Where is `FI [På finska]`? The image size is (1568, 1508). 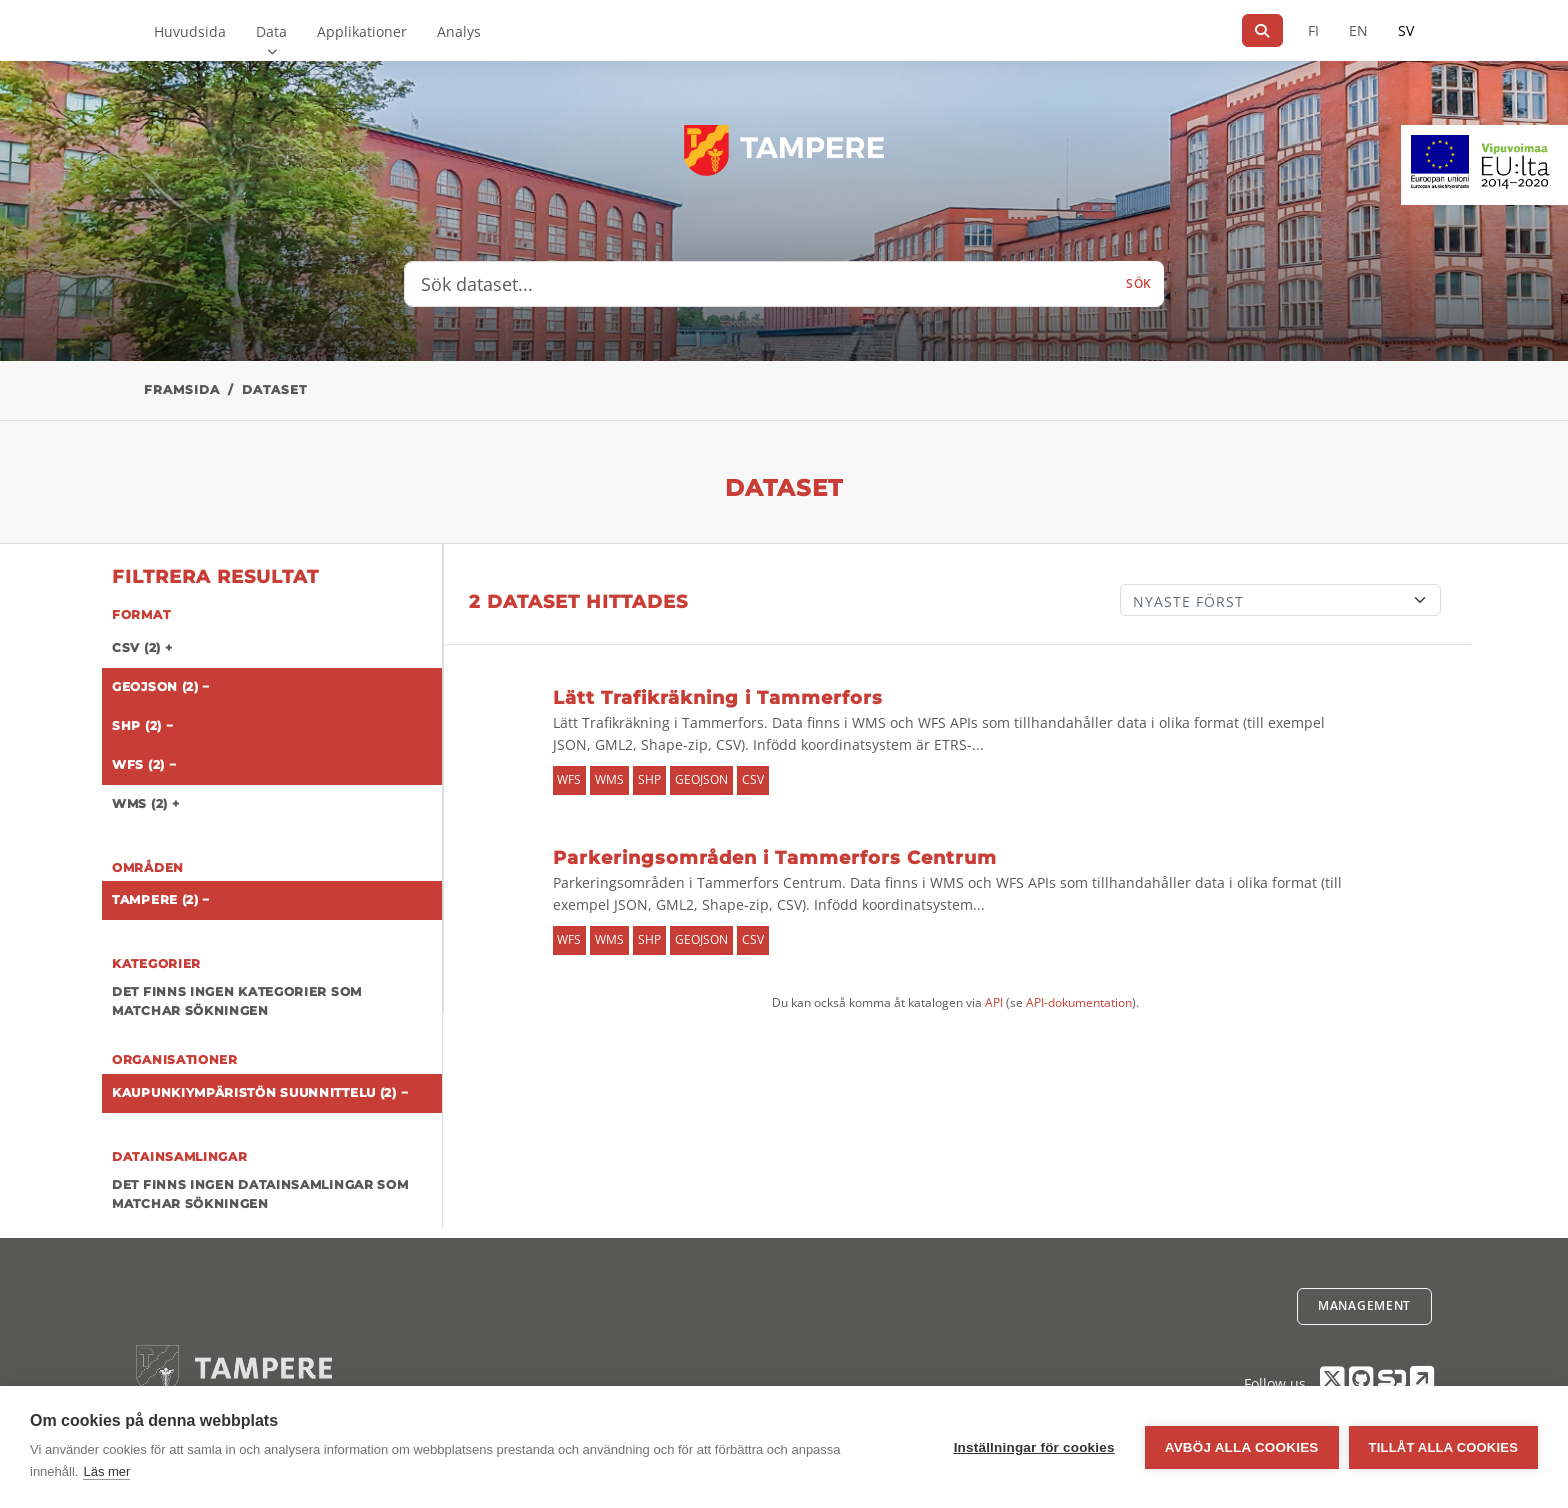 FI [På finska] is located at coordinates (1313, 30).